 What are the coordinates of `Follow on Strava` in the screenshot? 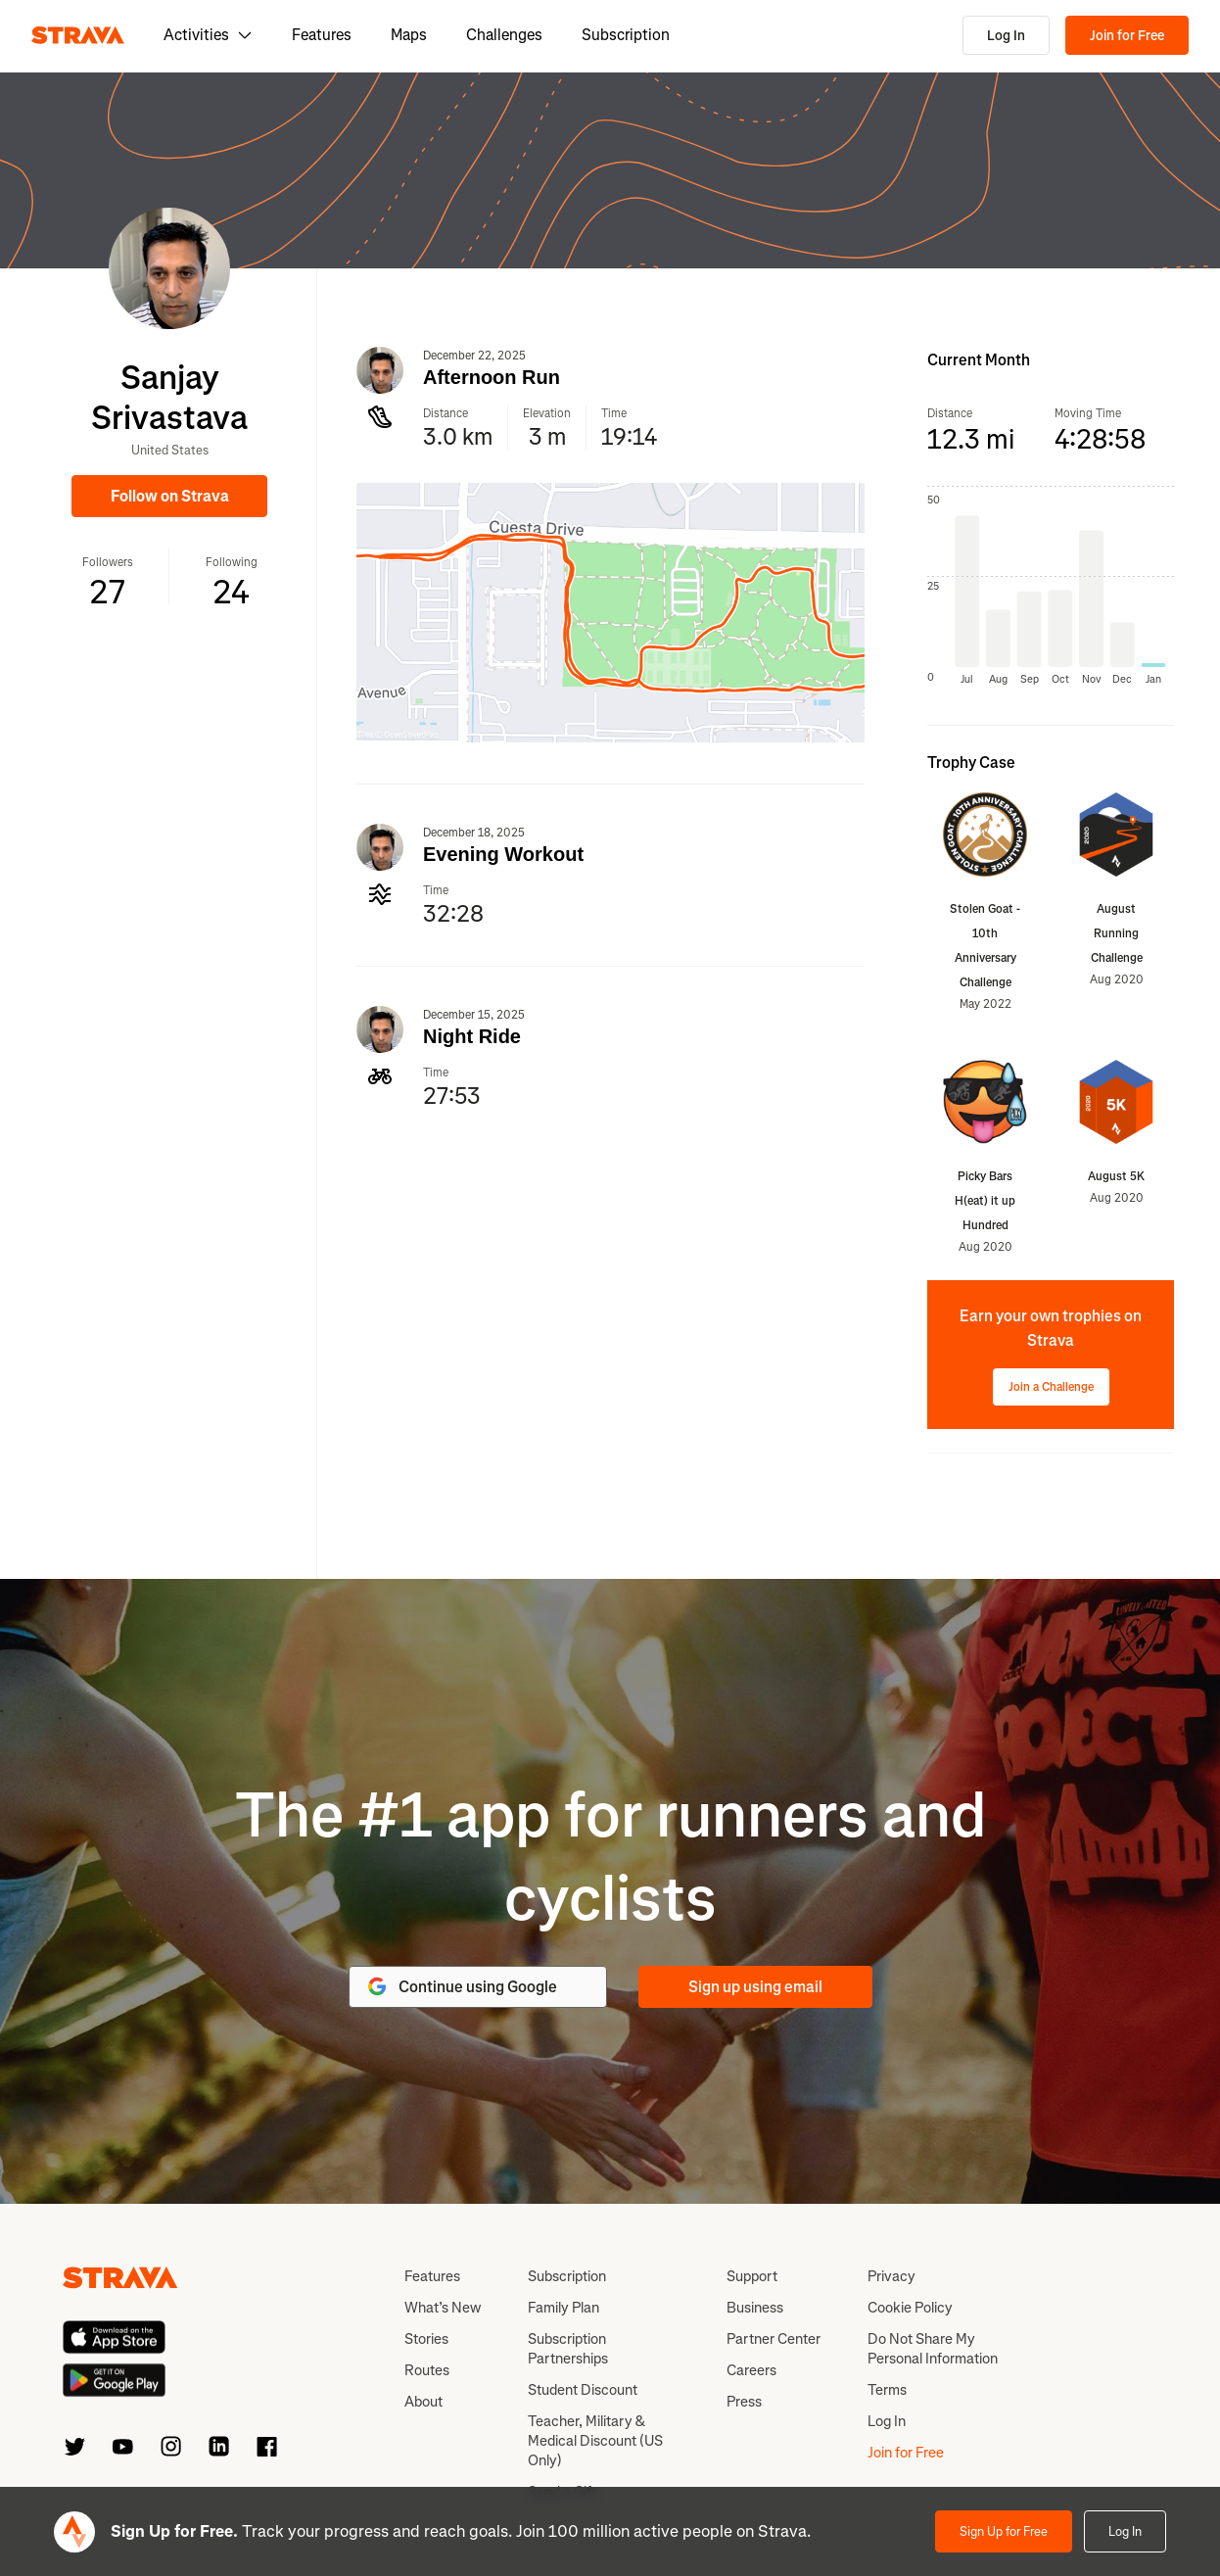 It's located at (170, 496).